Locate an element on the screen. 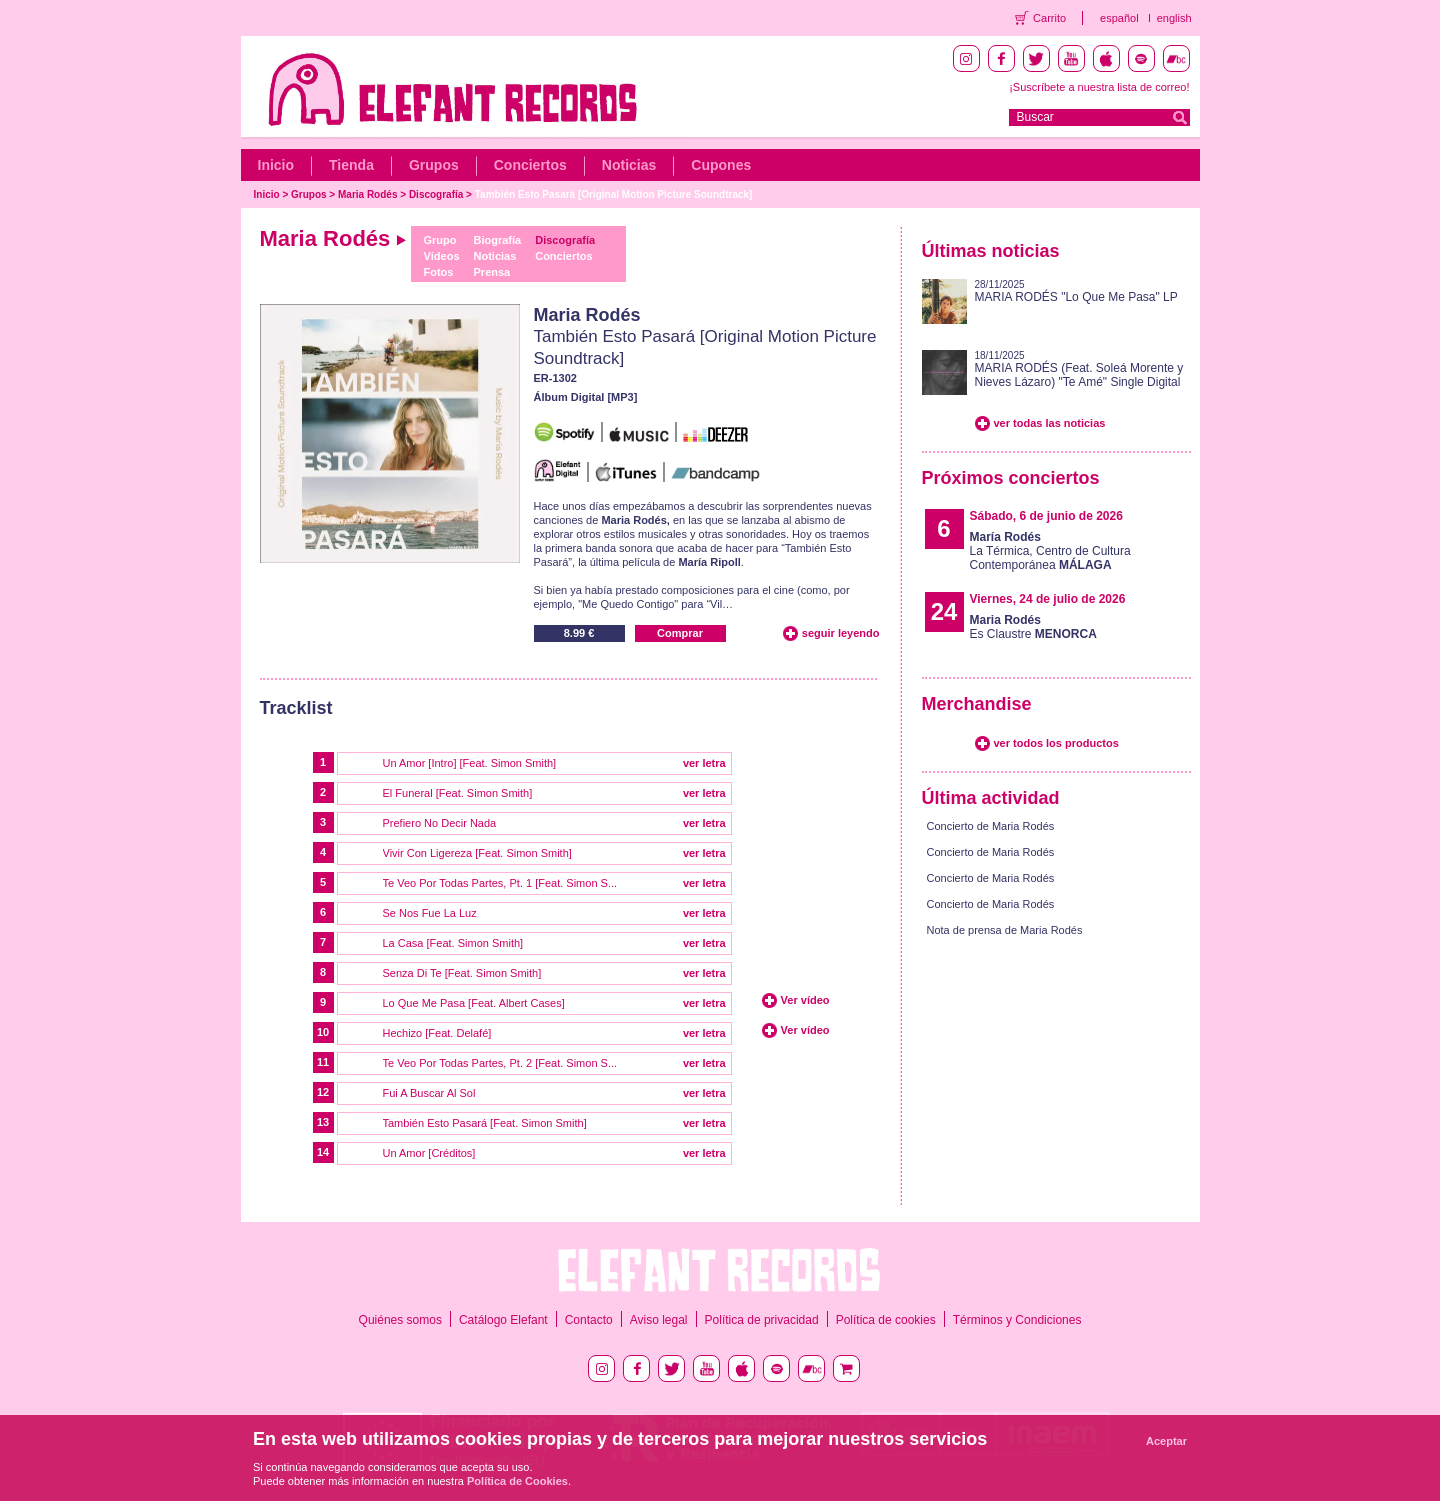 This screenshot has height=1501, width=1440. 11 is located at coordinates (323, 1062).